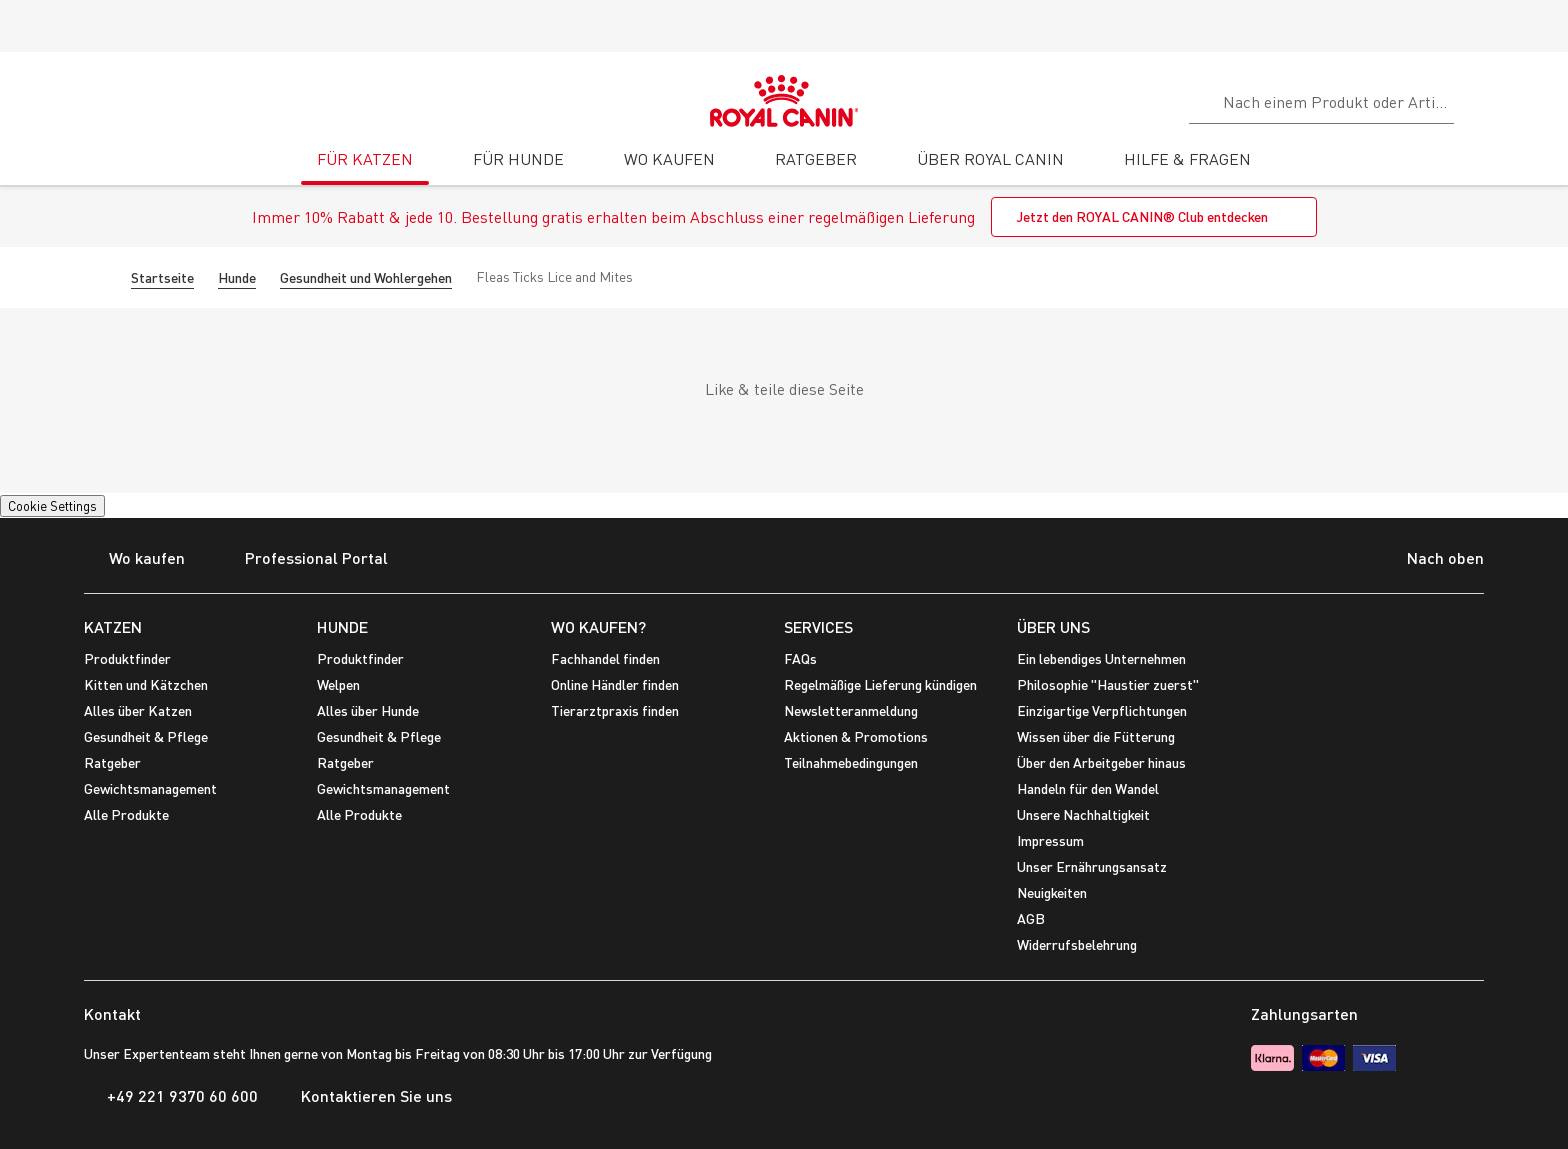 This screenshot has height=1149, width=1568. I want to click on ÜBER UNS, so click(1053, 626).